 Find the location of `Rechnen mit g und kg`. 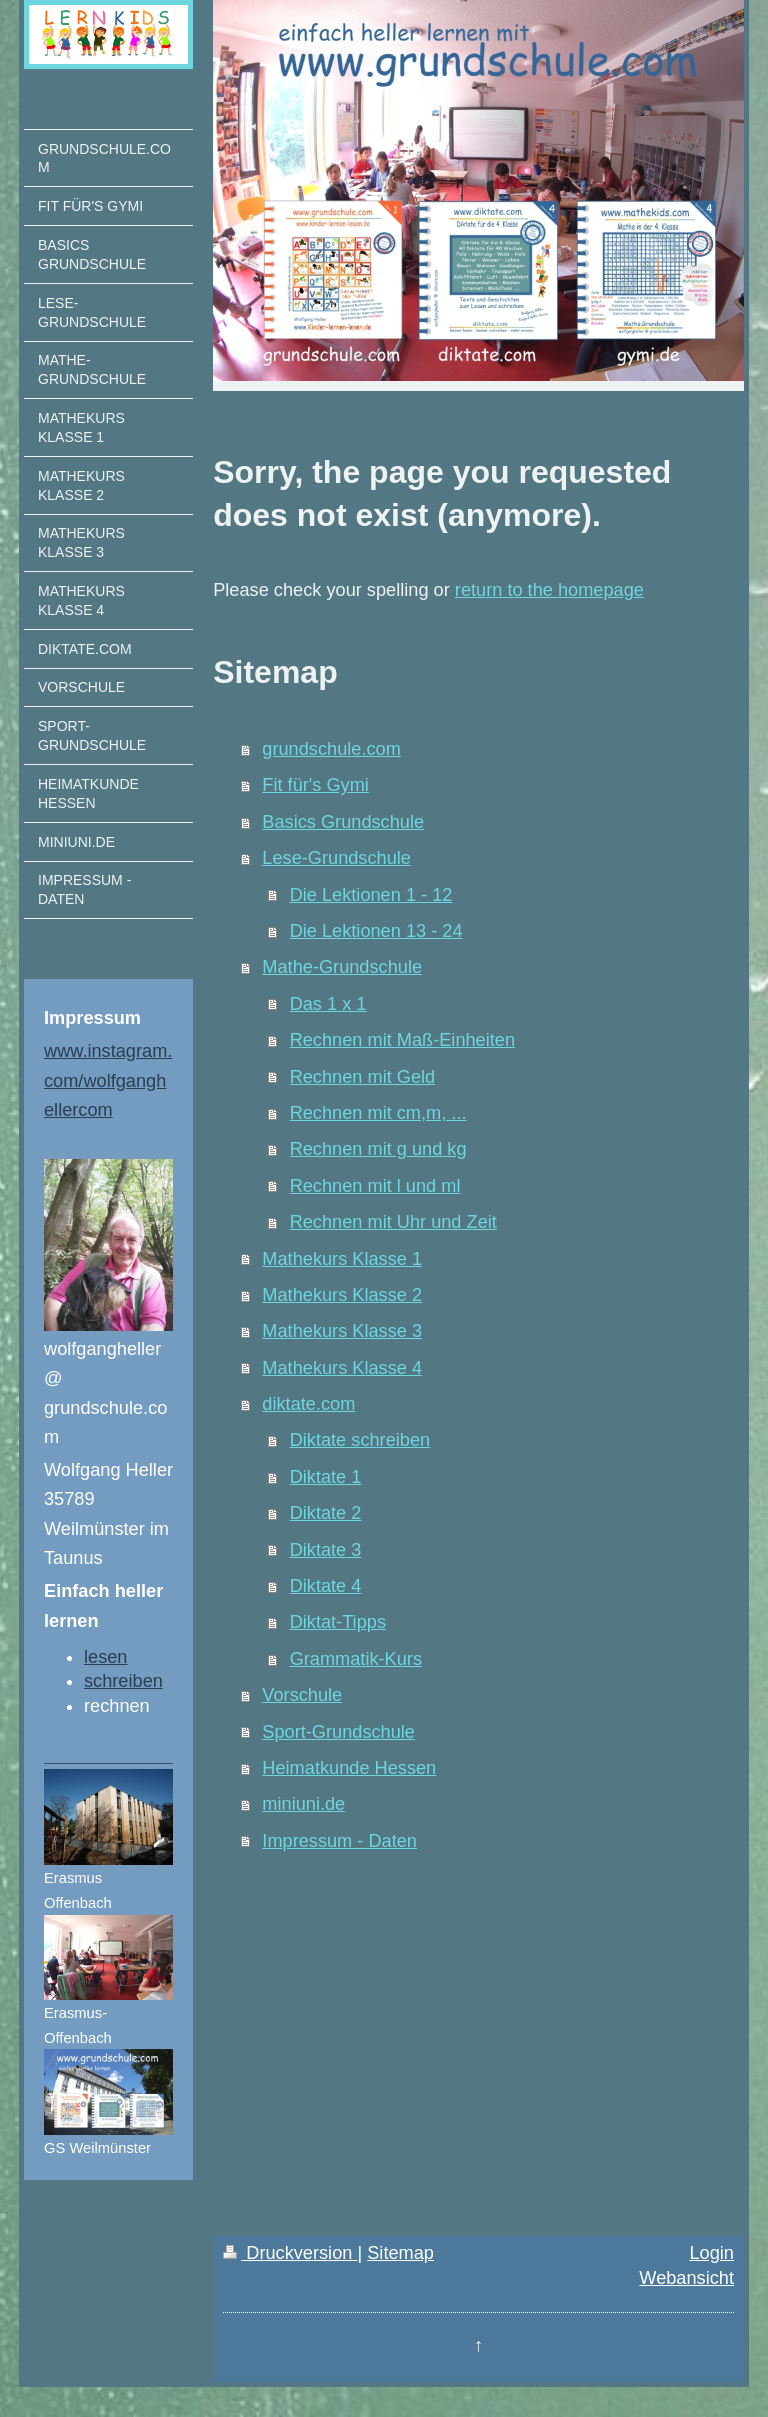

Rechnen mit g und kg is located at coordinates (378, 1149).